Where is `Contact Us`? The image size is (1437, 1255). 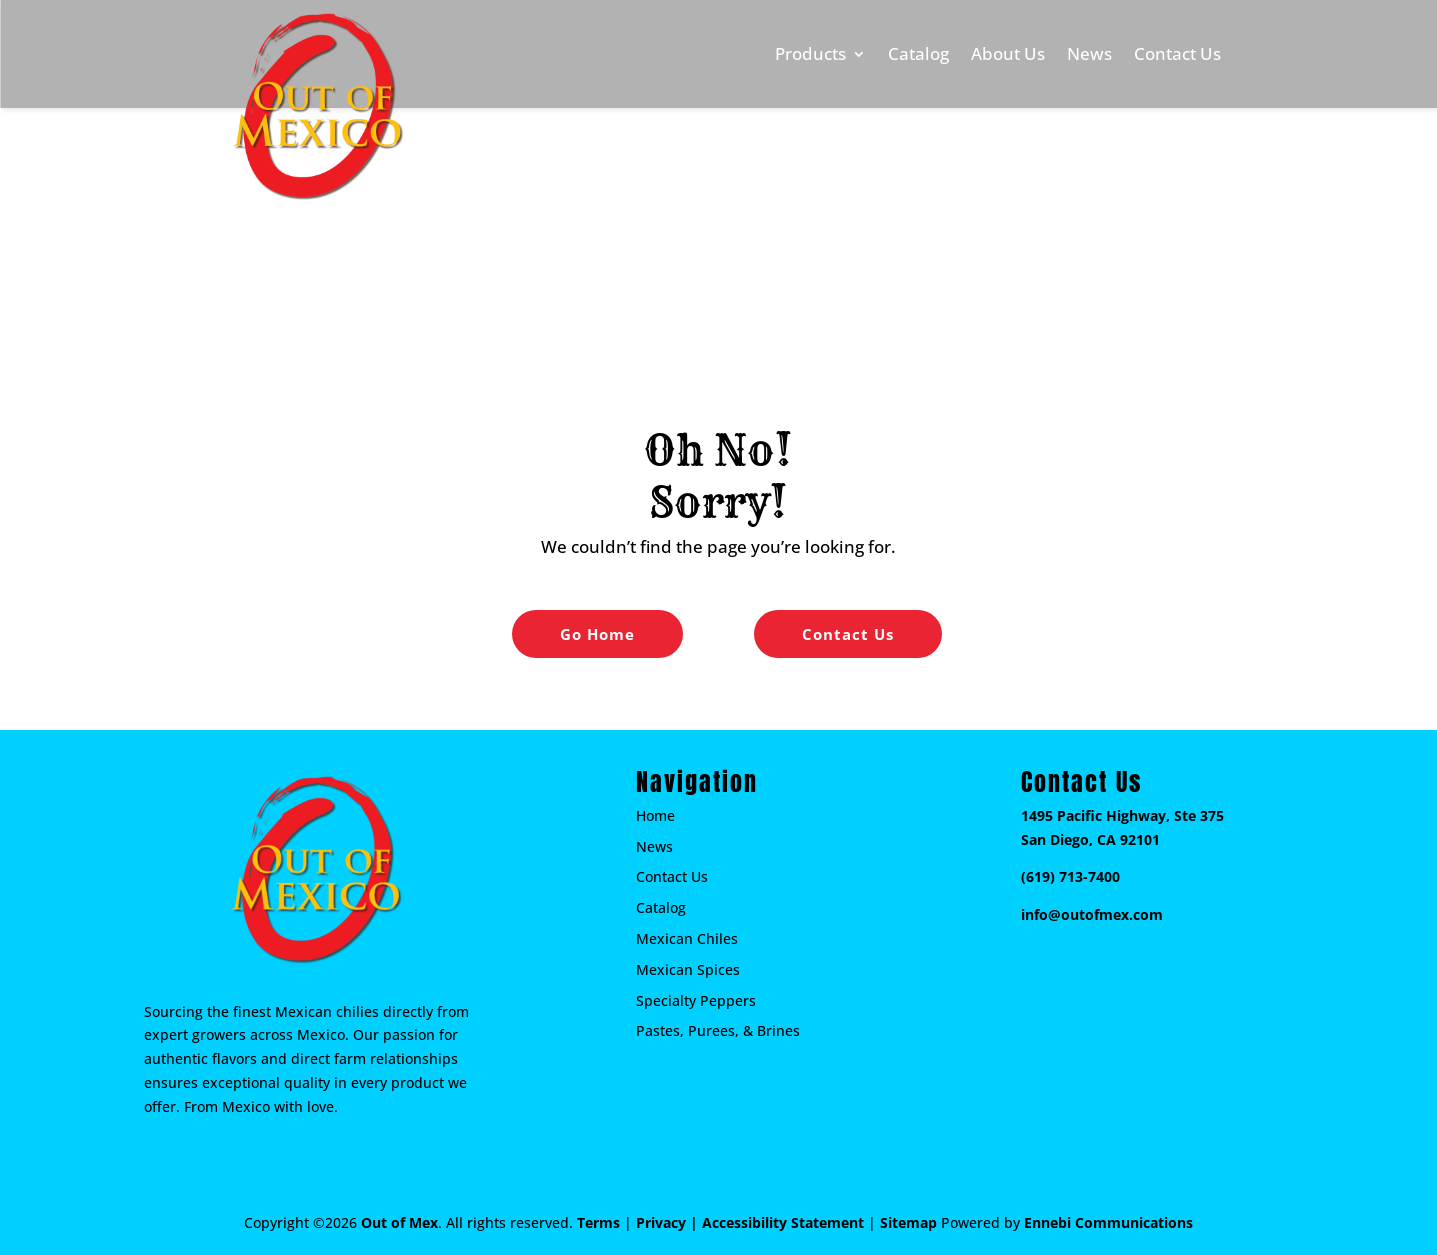
Contact Us is located at coordinates (1177, 53).